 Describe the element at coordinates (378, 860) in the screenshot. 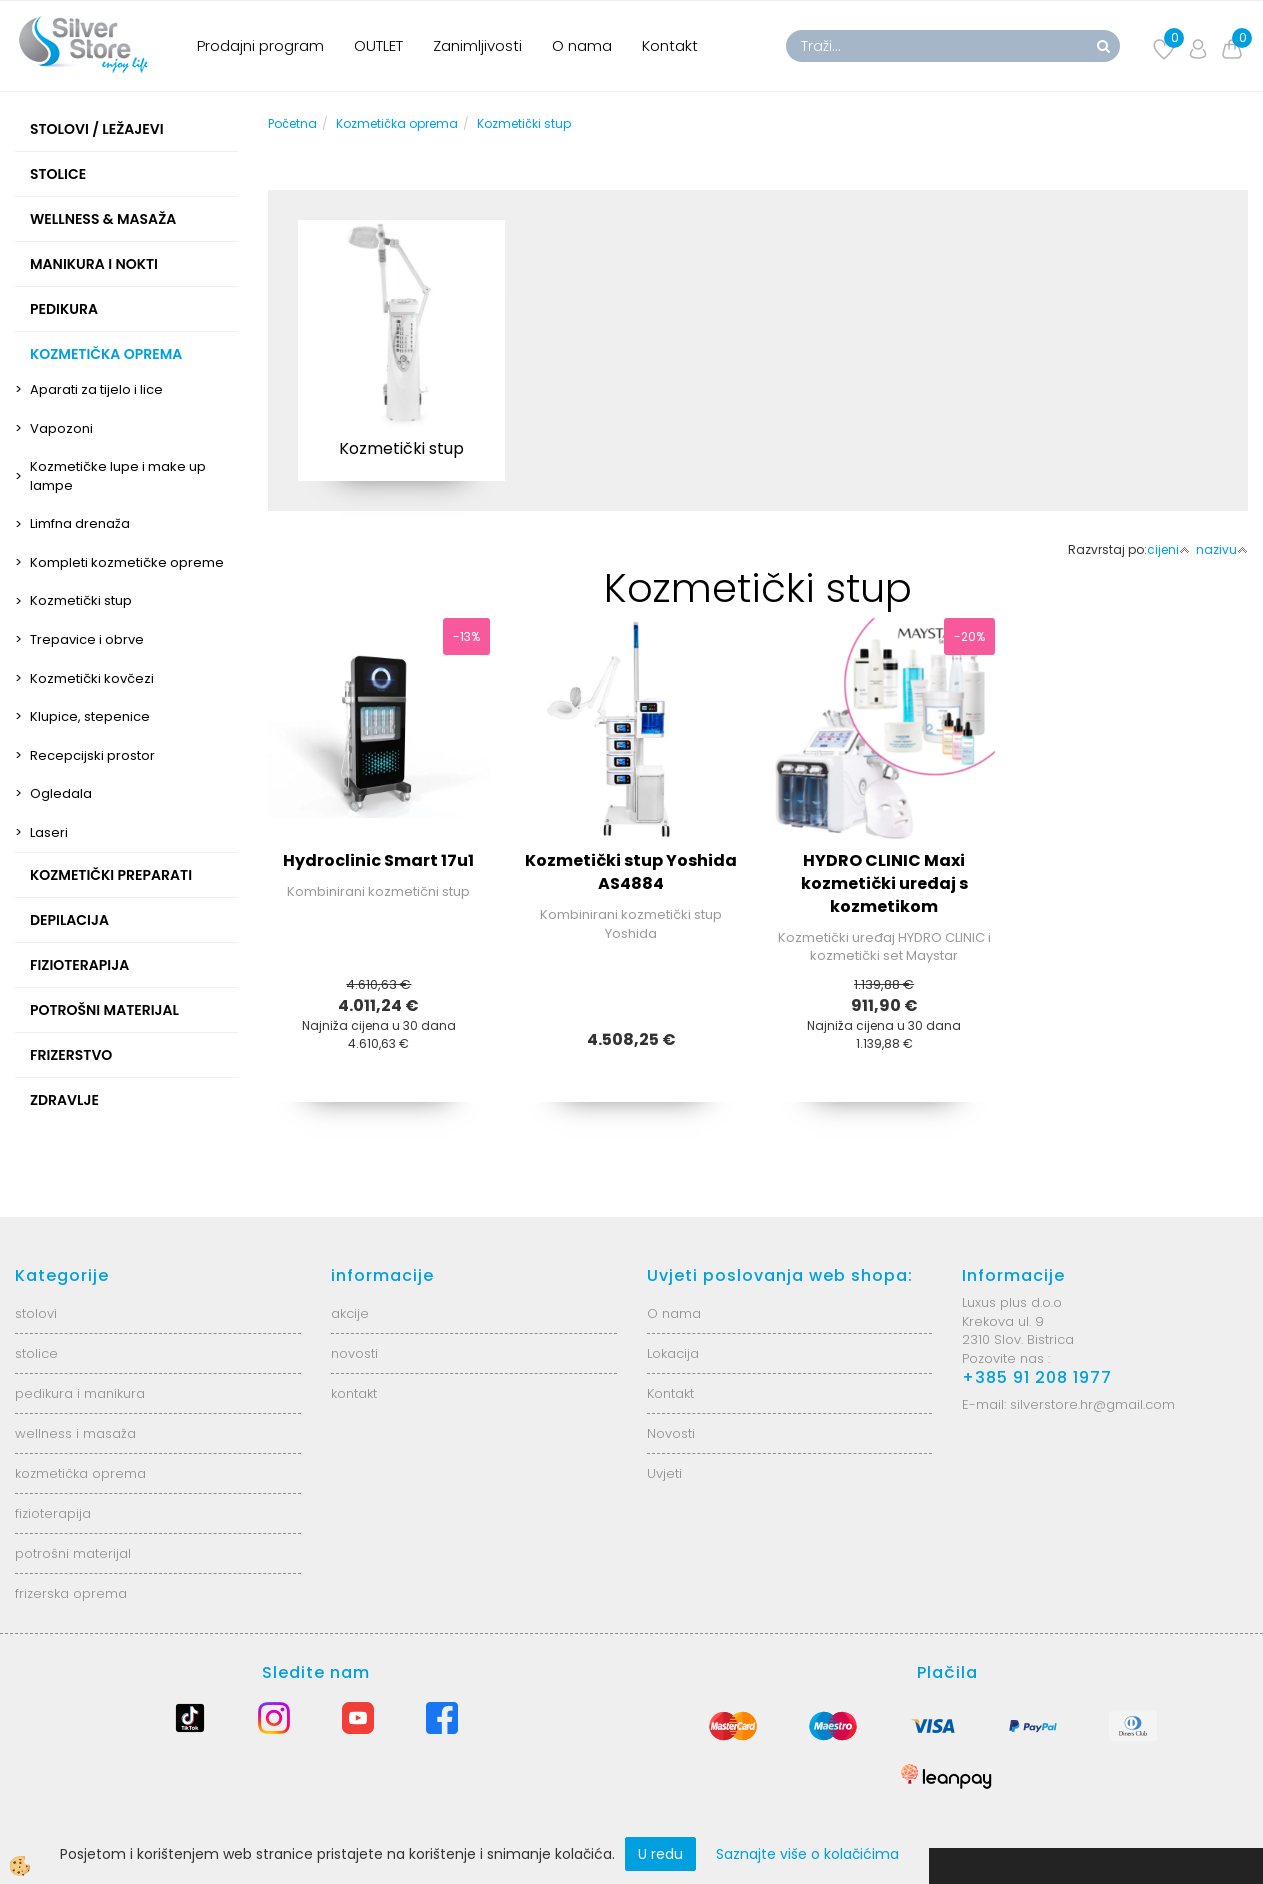

I see `Hydroclinic Smart 17u1` at that location.